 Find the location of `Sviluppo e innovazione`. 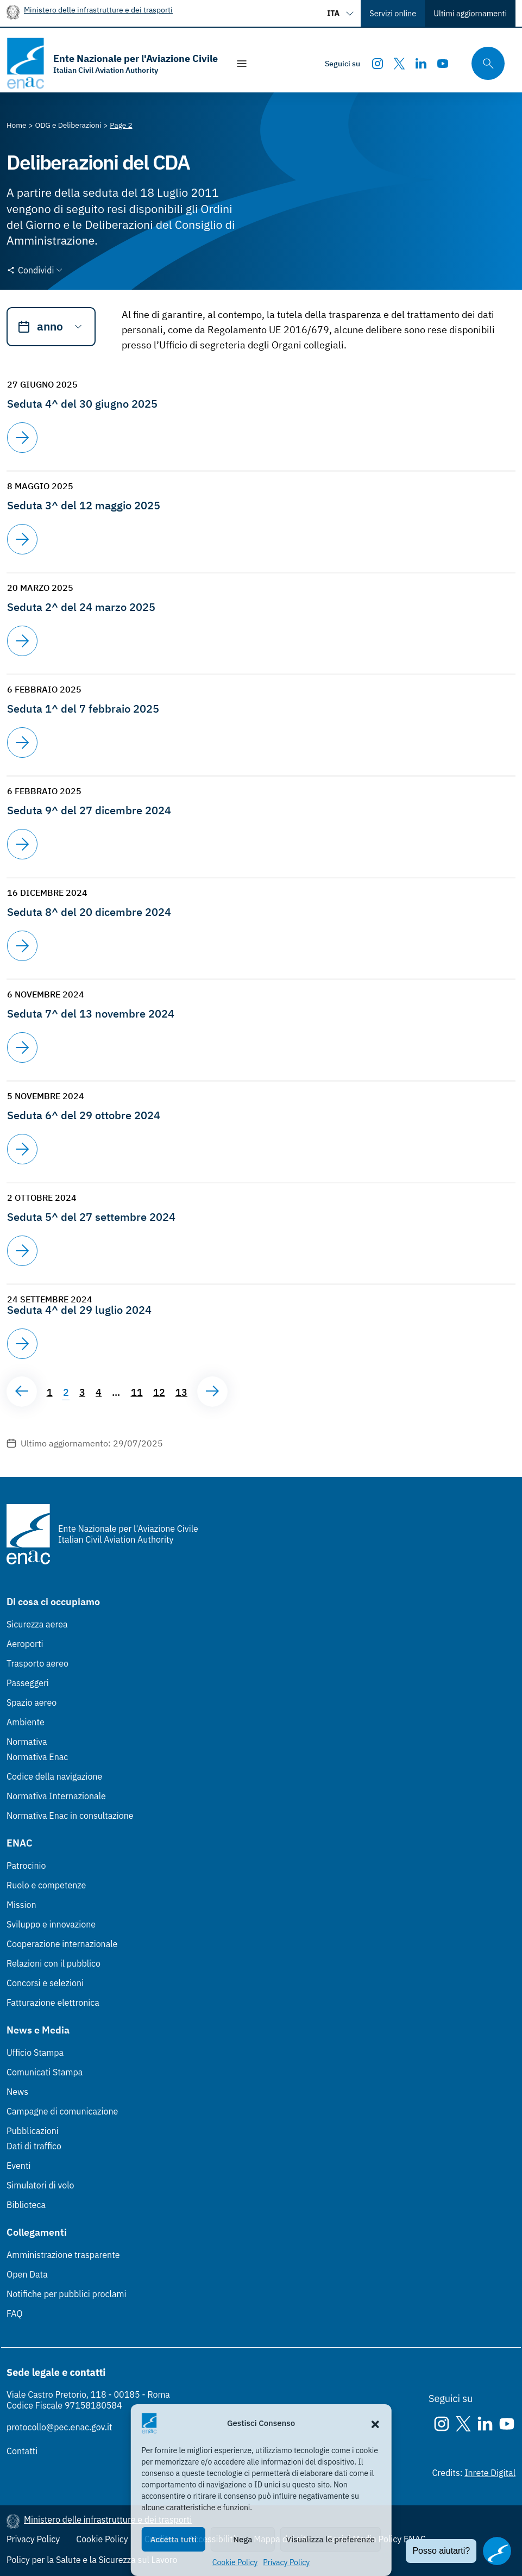

Sviluppo e innovazione is located at coordinates (51, 1924).